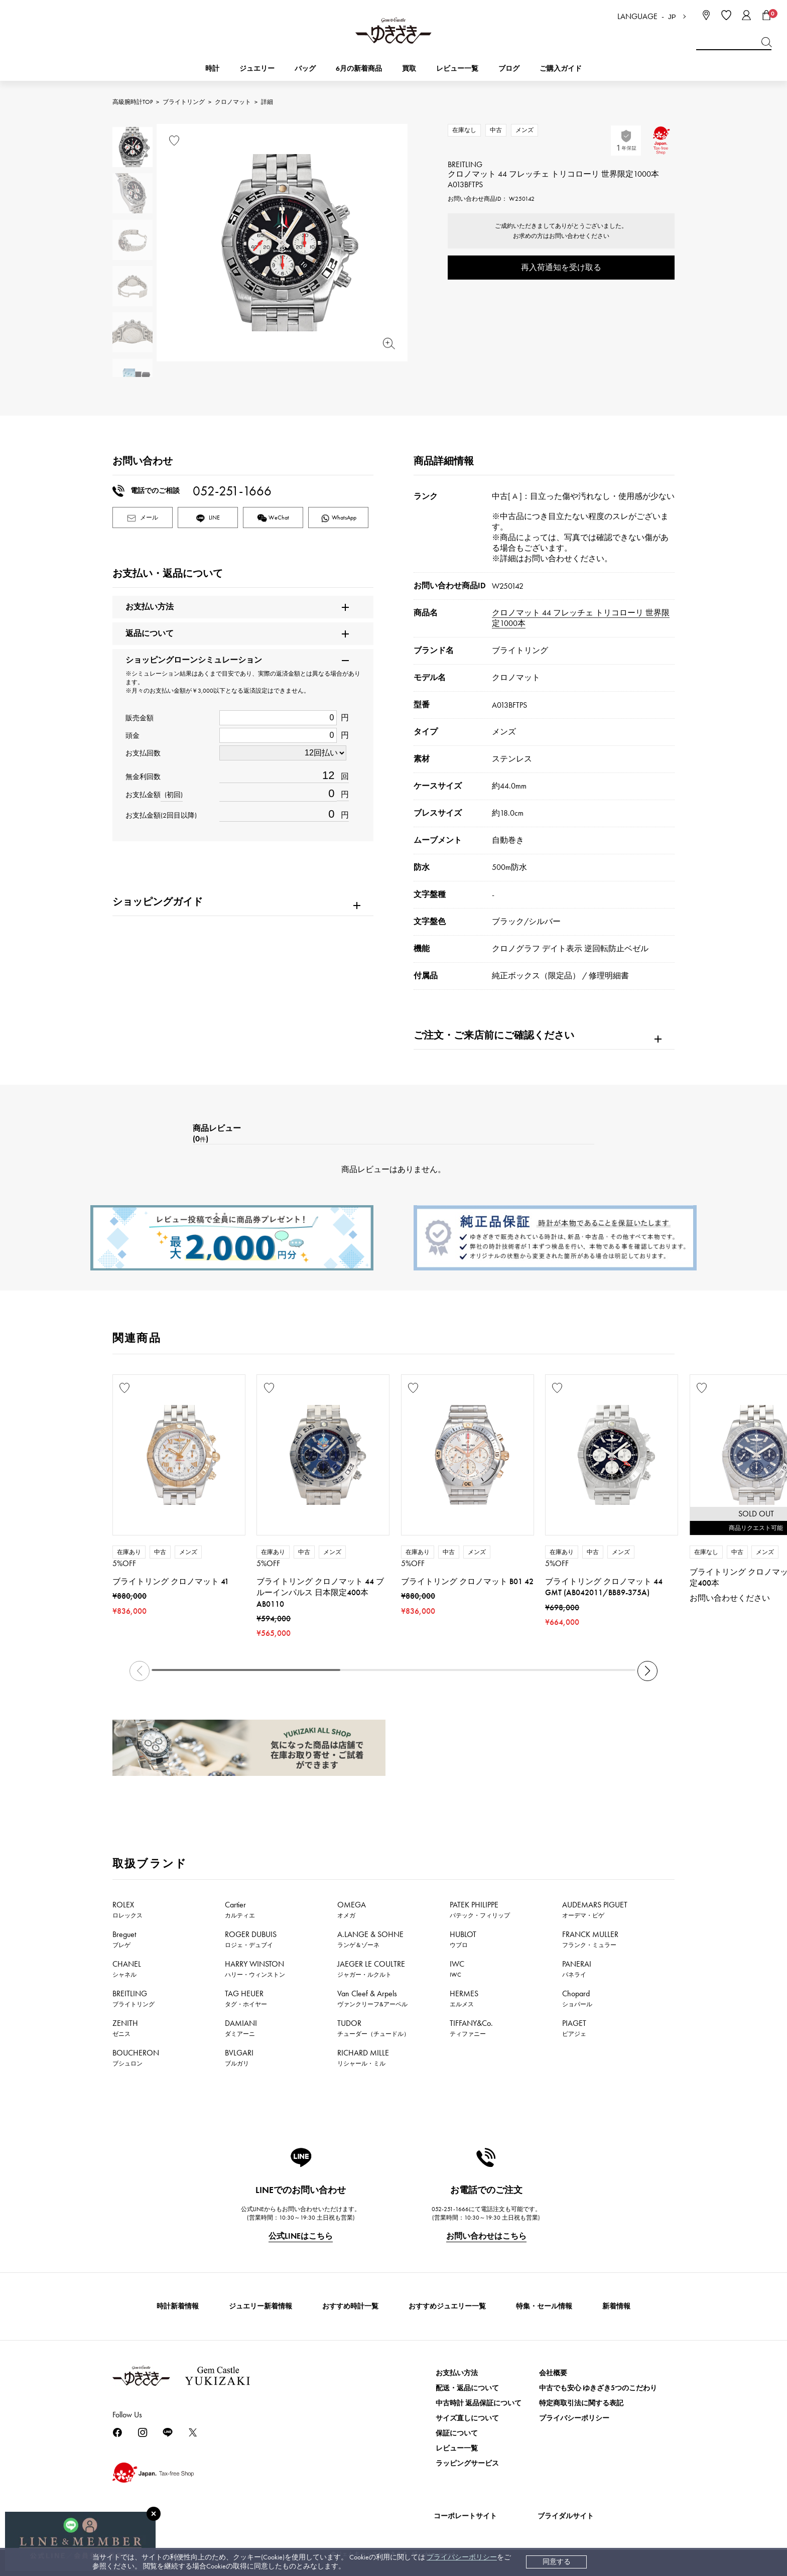  I want to click on コーポレートサイト, so click(465, 2516).